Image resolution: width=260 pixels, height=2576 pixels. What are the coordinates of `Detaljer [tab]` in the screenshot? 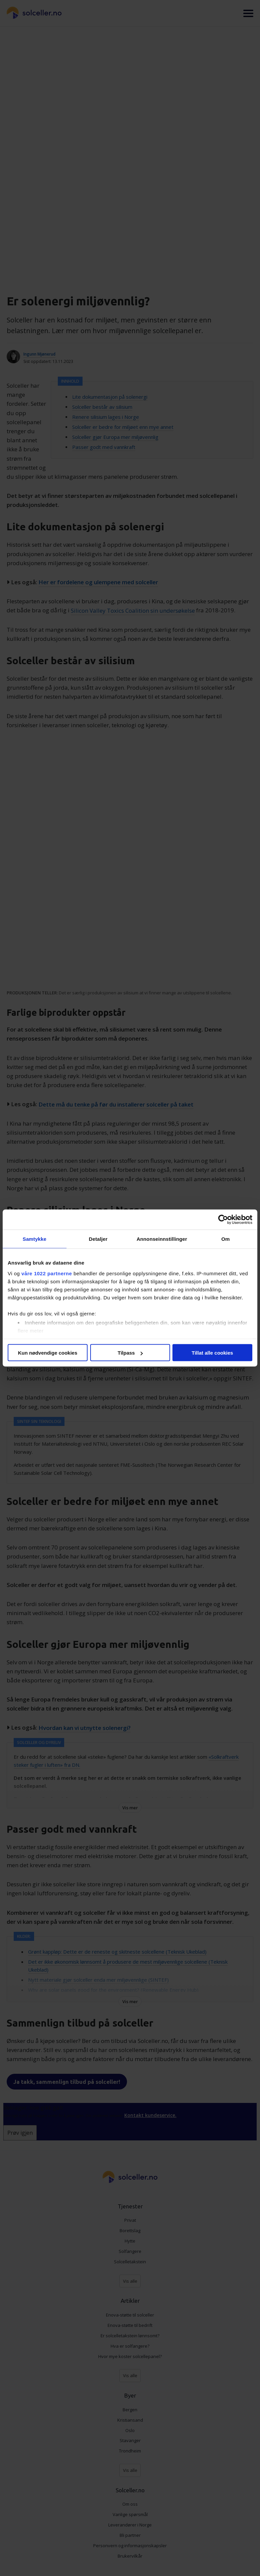 It's located at (98, 1239).